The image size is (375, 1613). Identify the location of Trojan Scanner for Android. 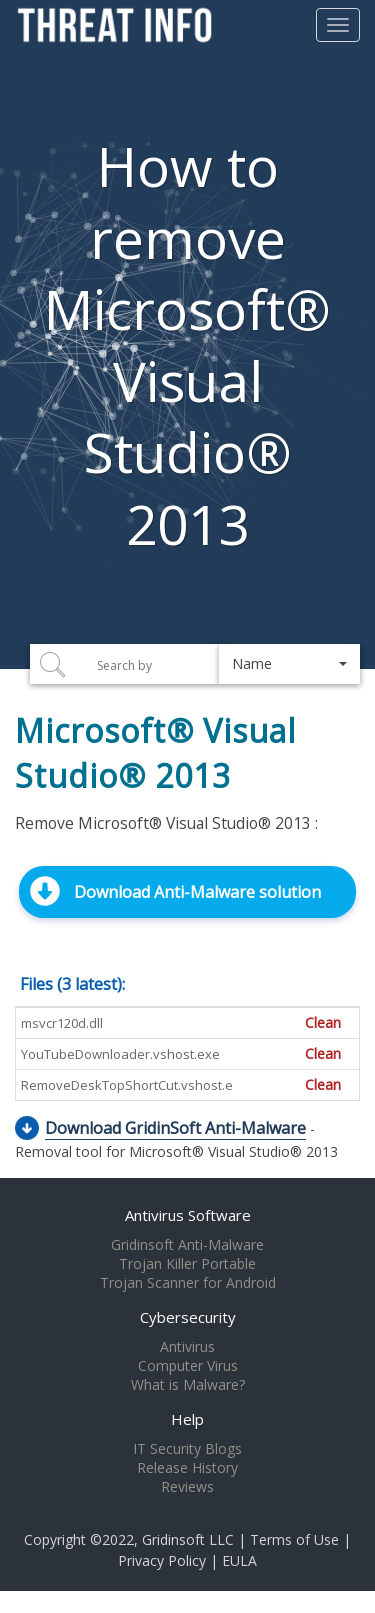
(188, 1283).